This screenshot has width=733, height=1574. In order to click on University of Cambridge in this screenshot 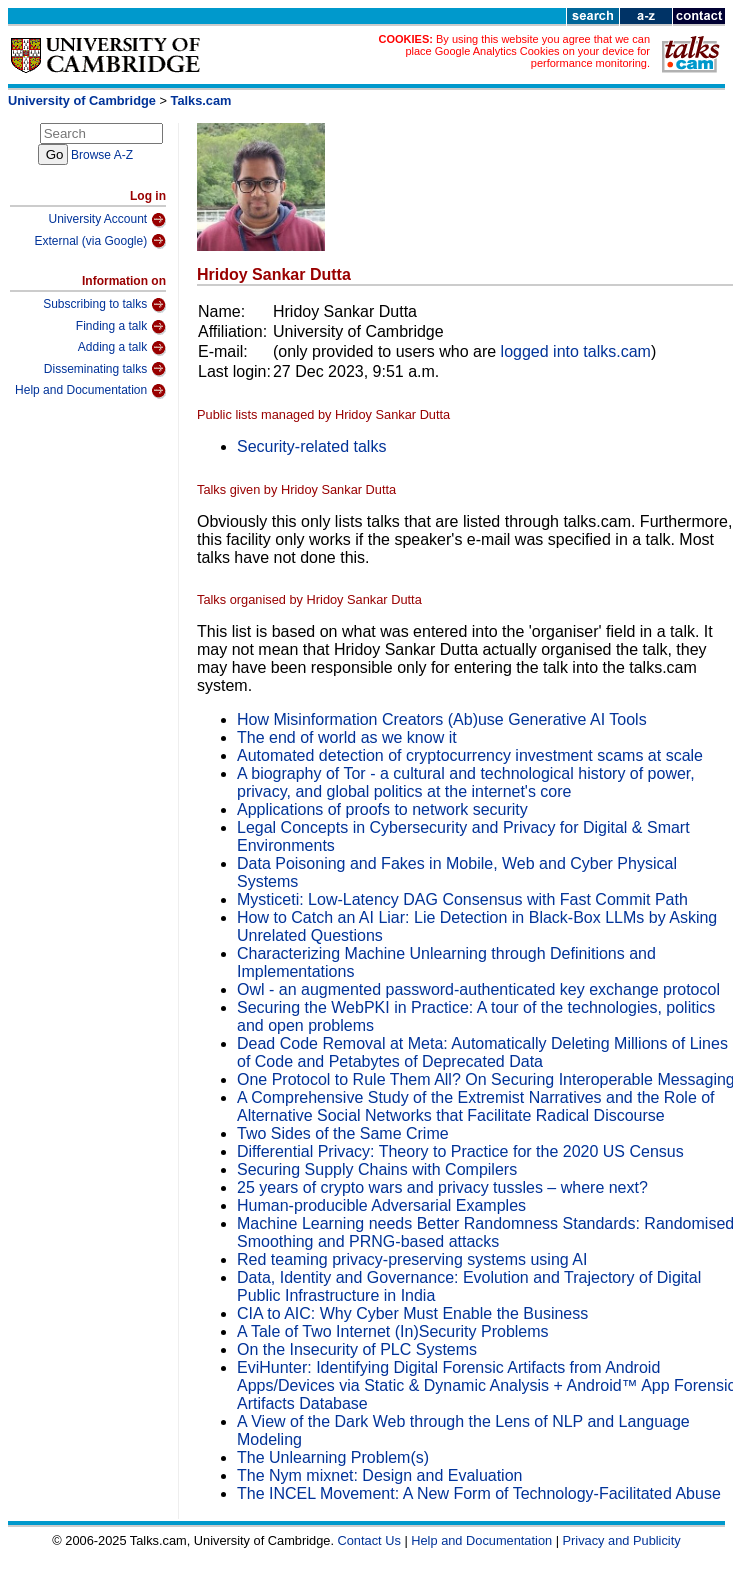, I will do `click(82, 100)`.